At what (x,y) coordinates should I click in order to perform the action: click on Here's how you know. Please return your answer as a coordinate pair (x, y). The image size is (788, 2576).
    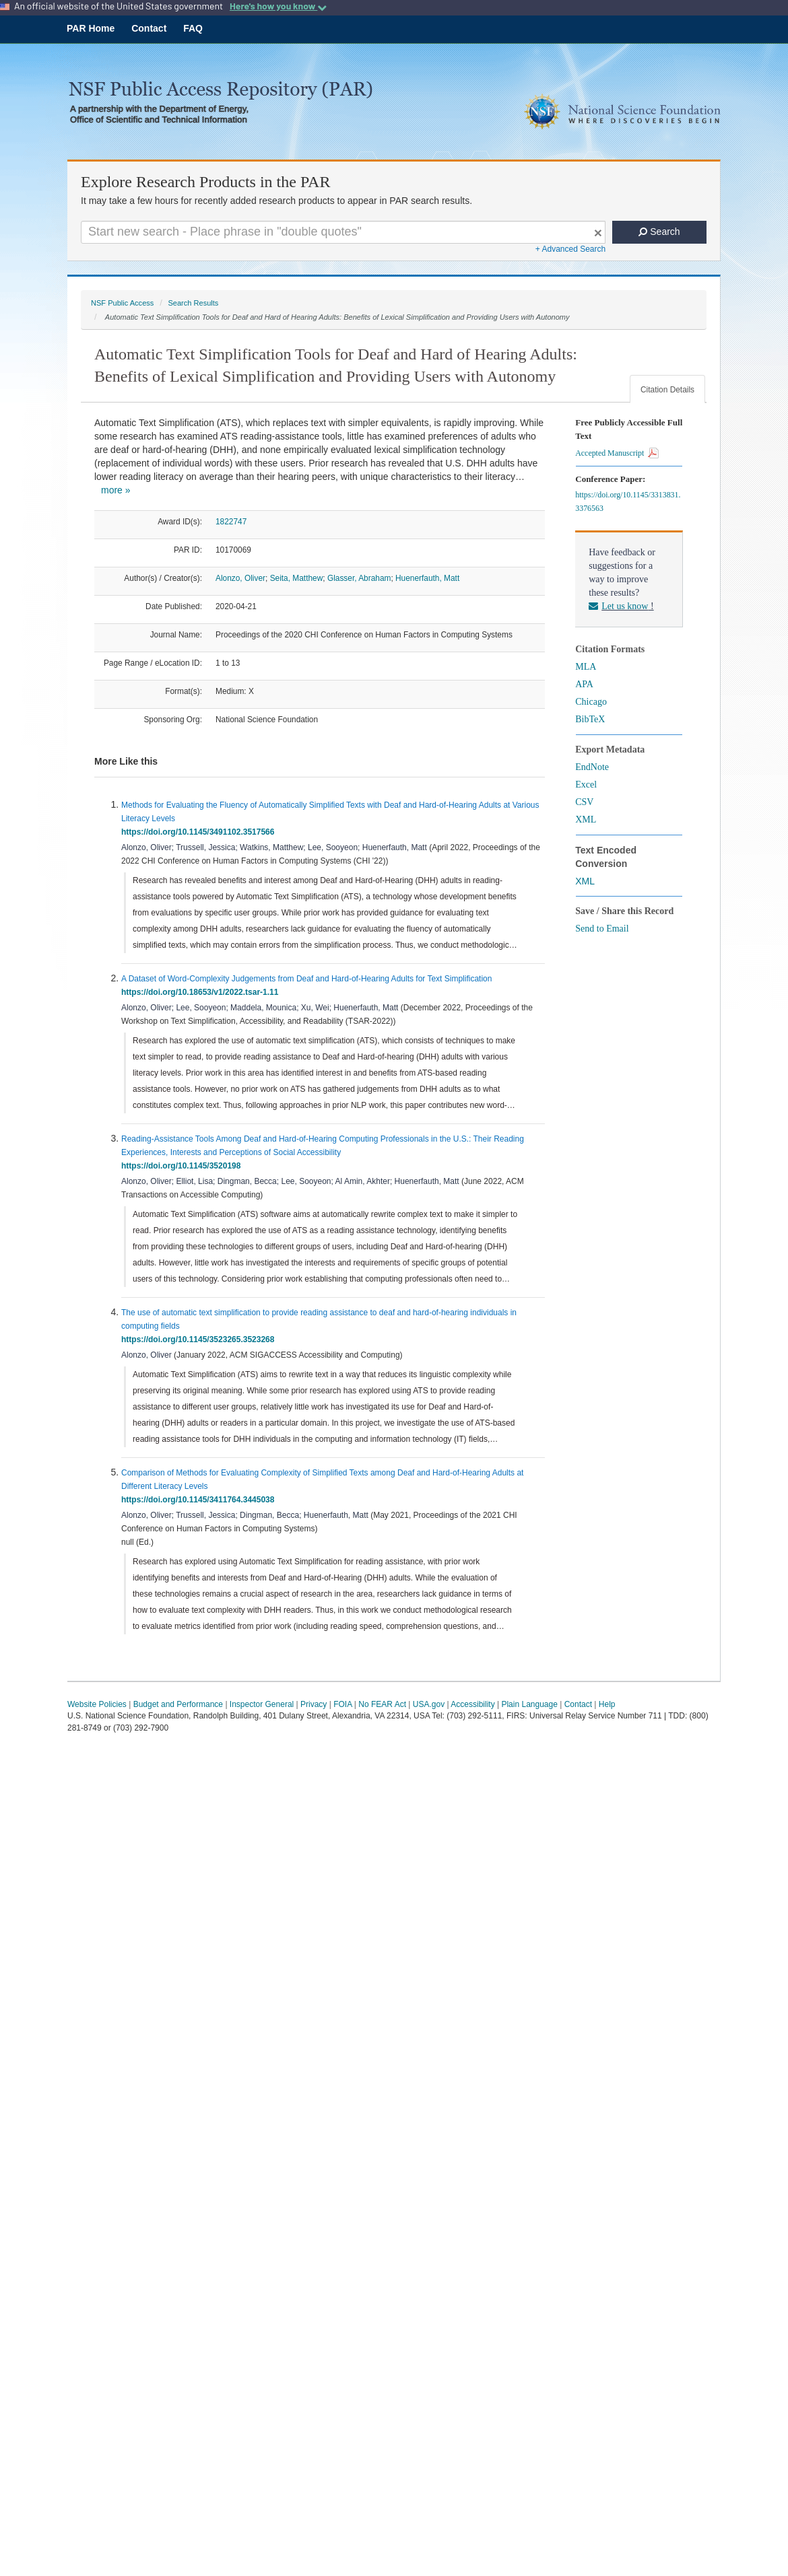
    Looking at the image, I should click on (278, 6).